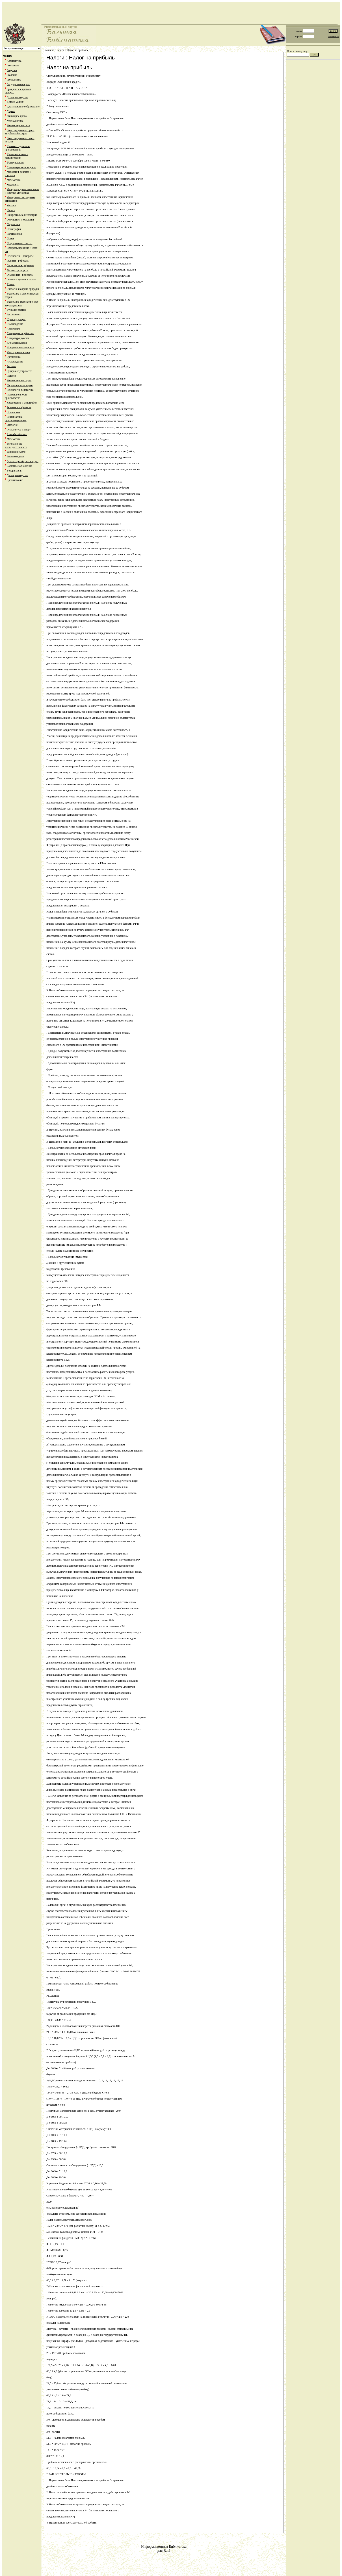  I want to click on Физкультура и спорт, so click(18, 429).